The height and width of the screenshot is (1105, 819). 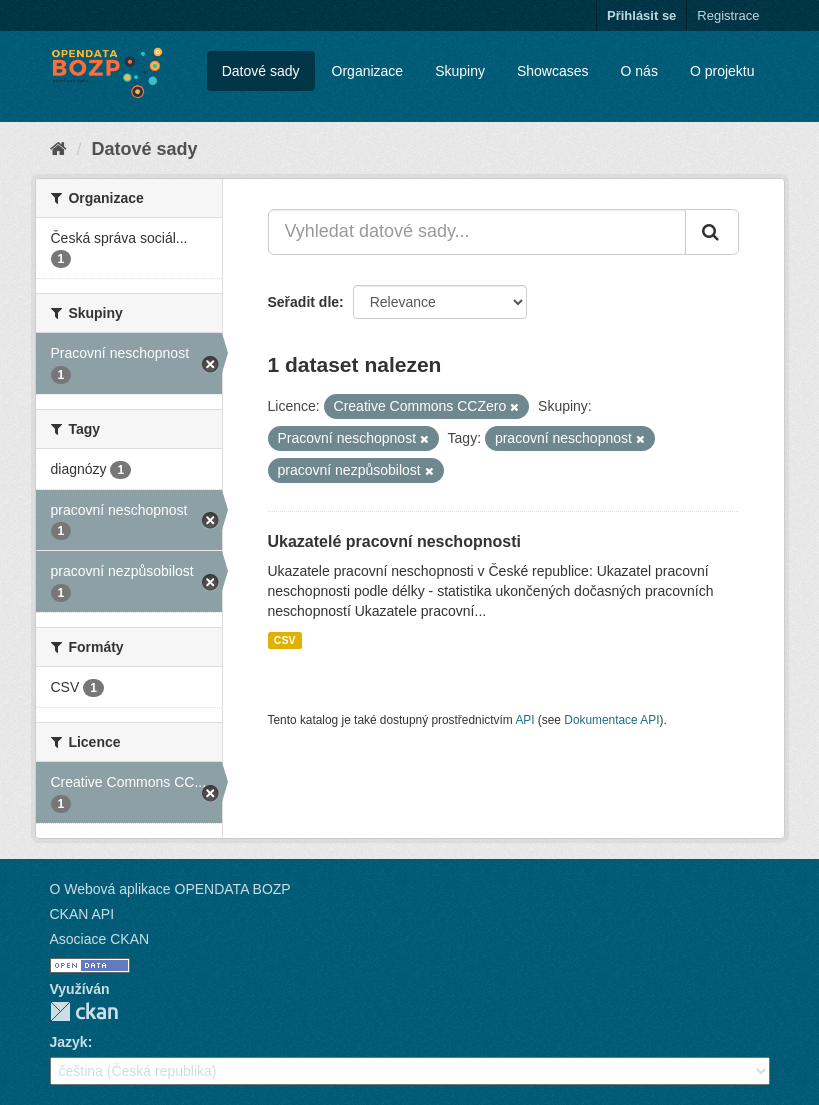 I want to click on [Vyhledat datové sady...], so click(x=477, y=232).